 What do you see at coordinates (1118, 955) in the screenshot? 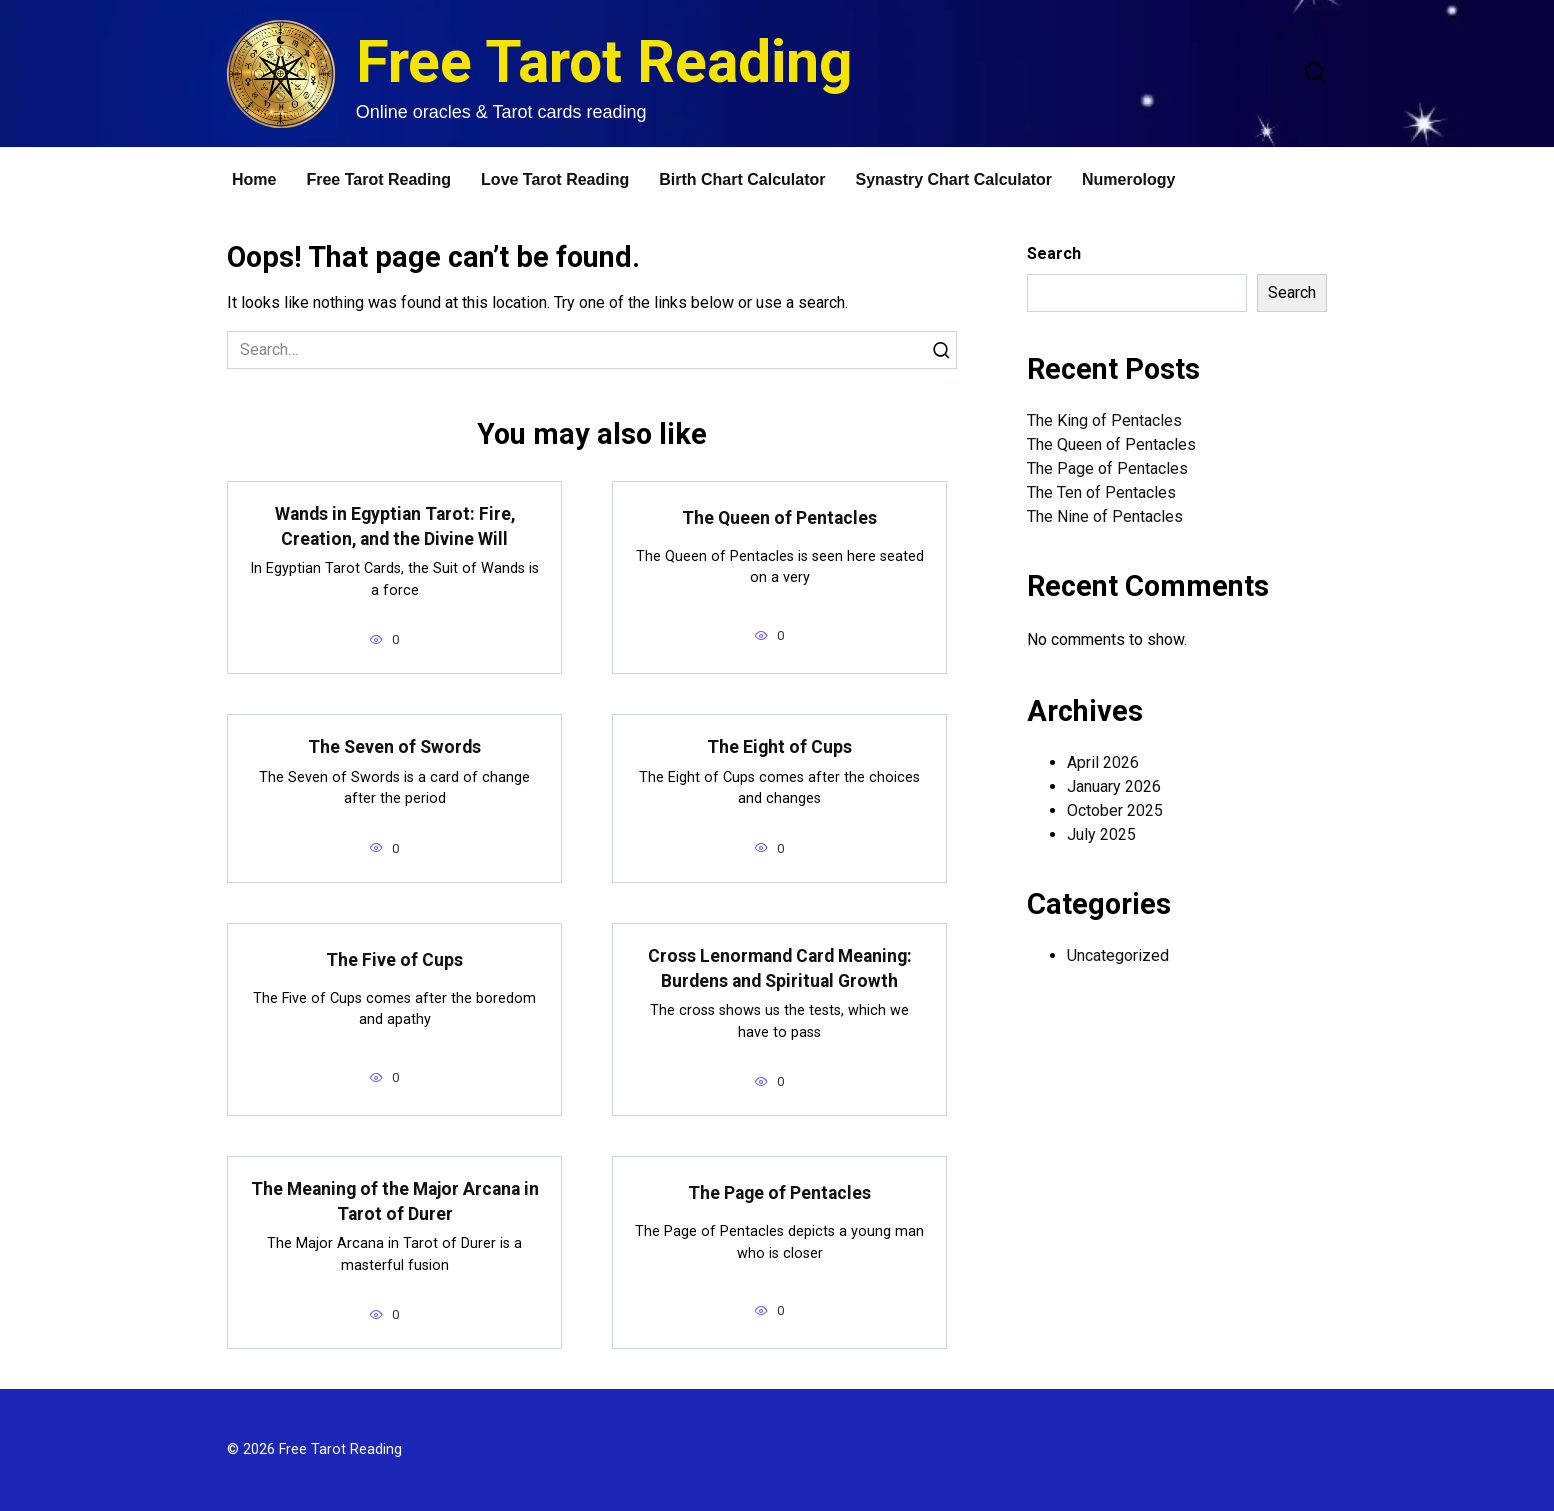
I see `Uncategorized` at bounding box center [1118, 955].